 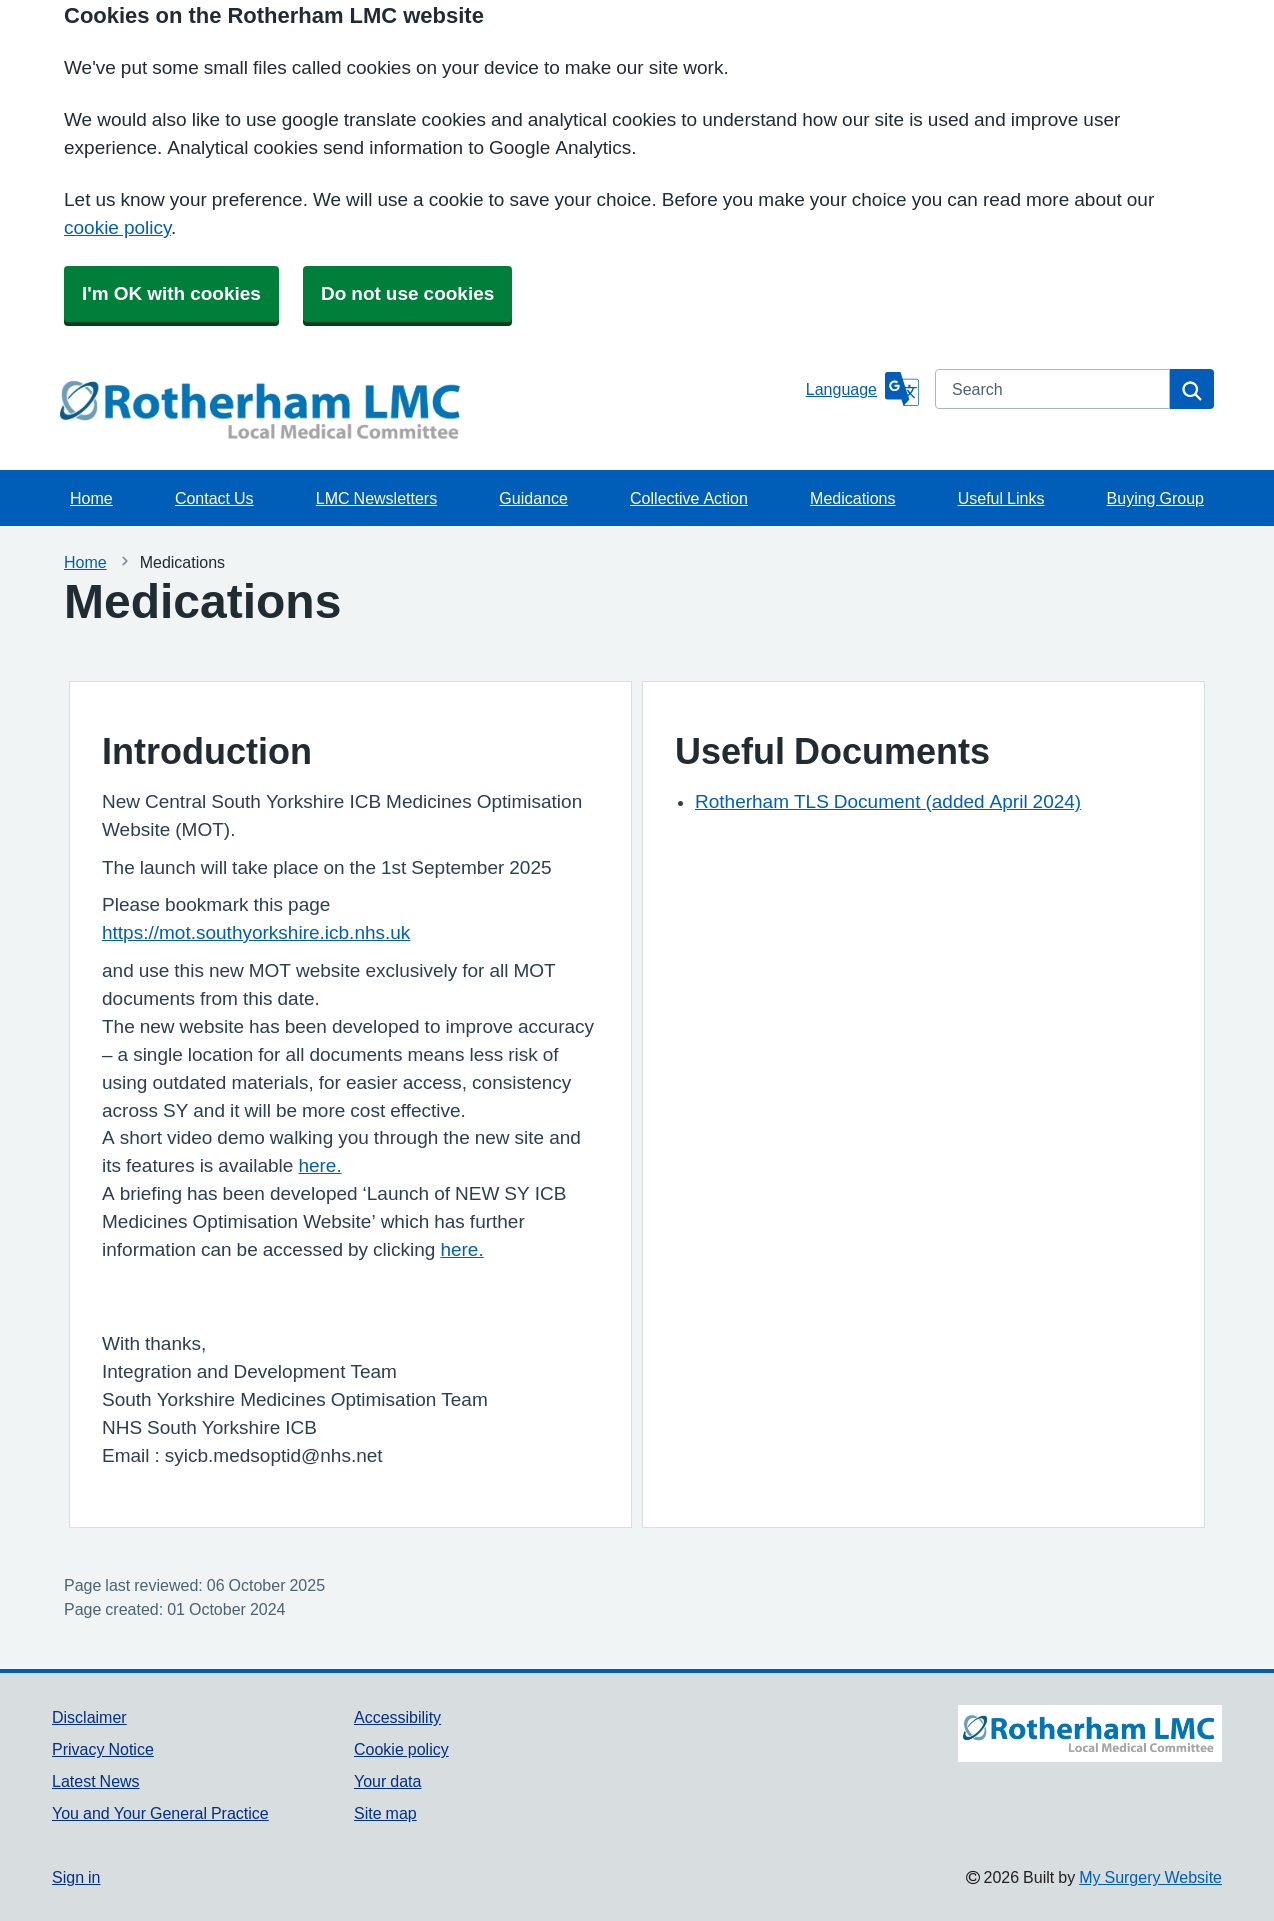 I want to click on Accessibility, so click(x=397, y=1717).